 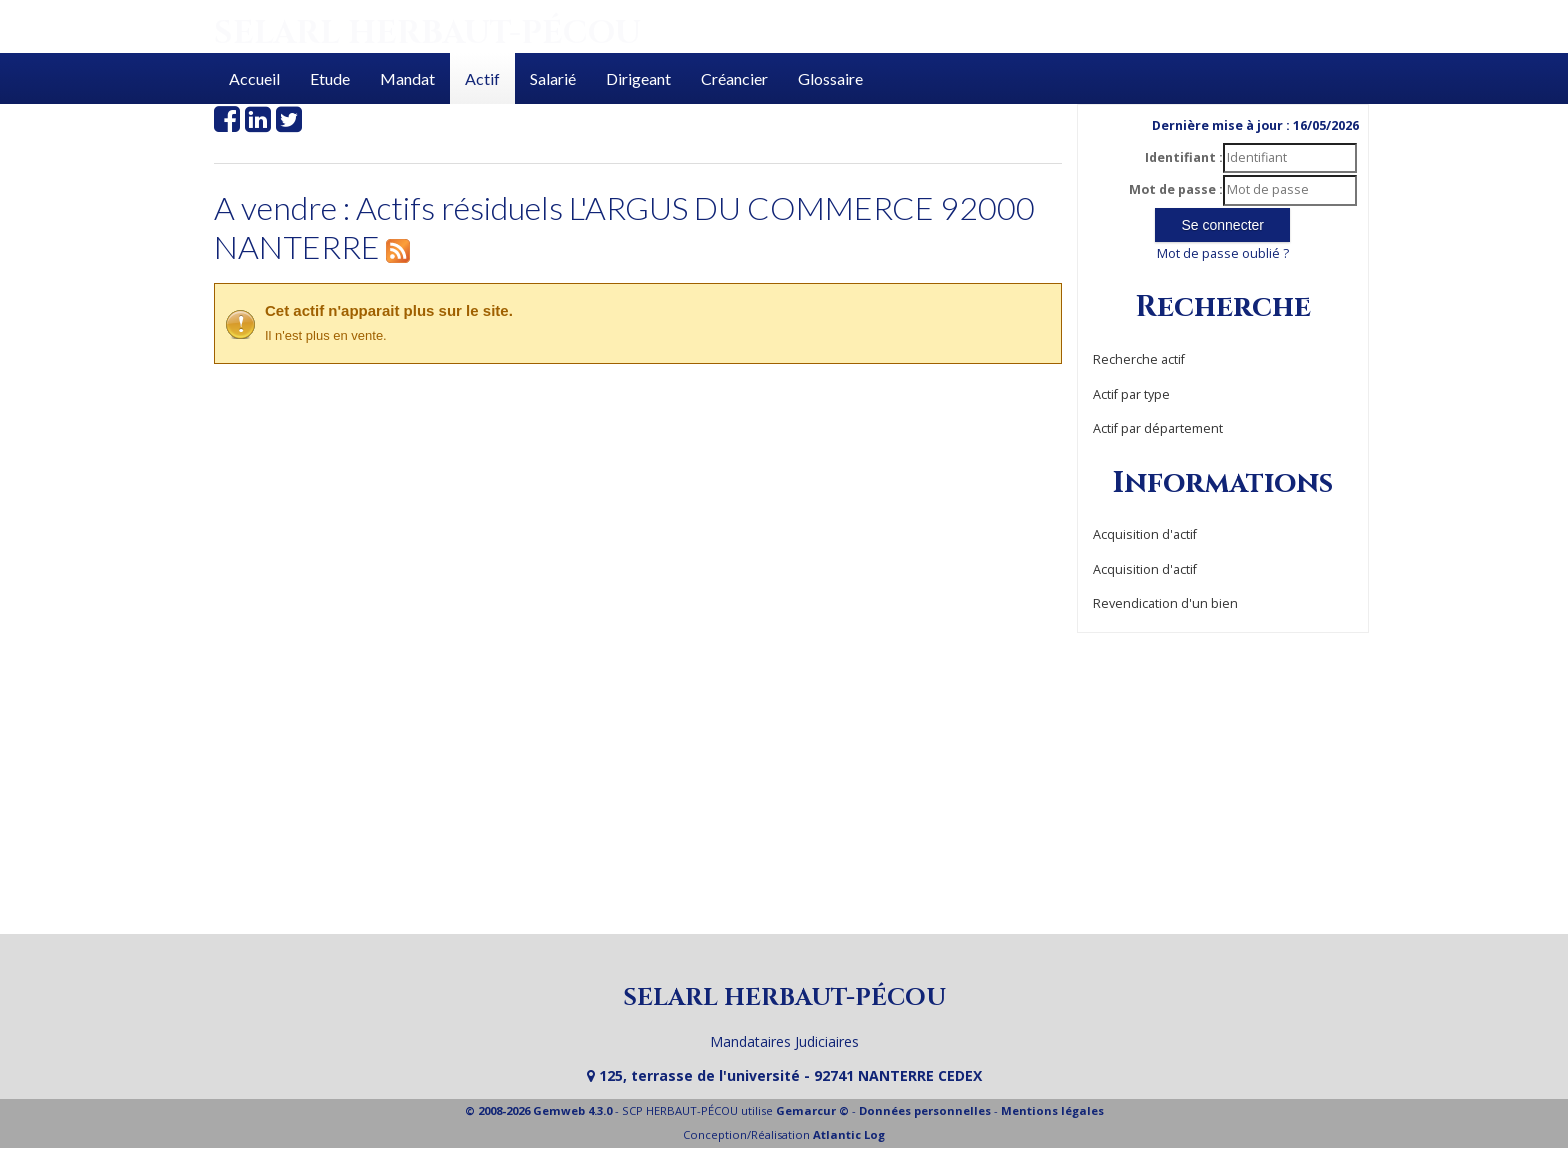 I want to click on Données personnelles, so click(x=925, y=1110).